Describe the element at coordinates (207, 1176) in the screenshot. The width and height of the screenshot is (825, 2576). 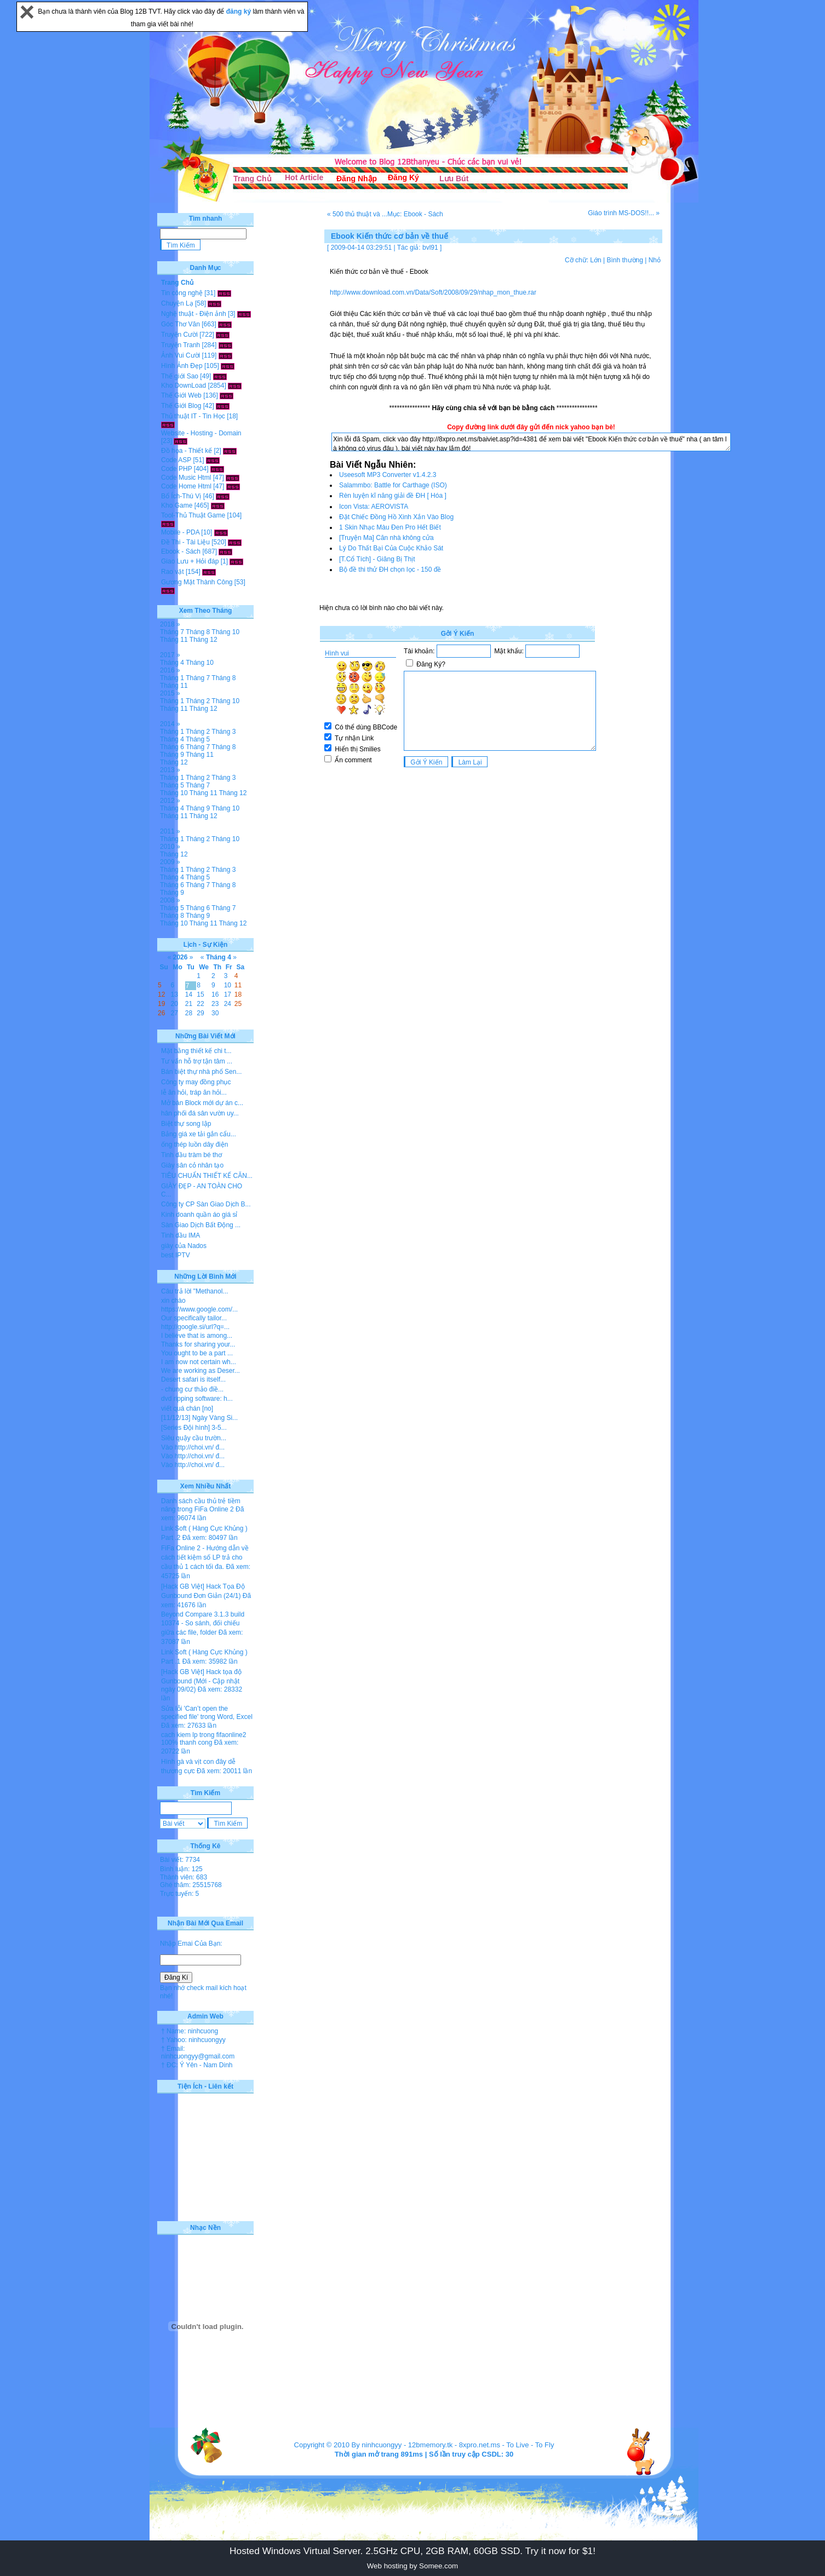
I see `TIÊU CHUẨN THIẾT KẾ CĂN...` at that location.